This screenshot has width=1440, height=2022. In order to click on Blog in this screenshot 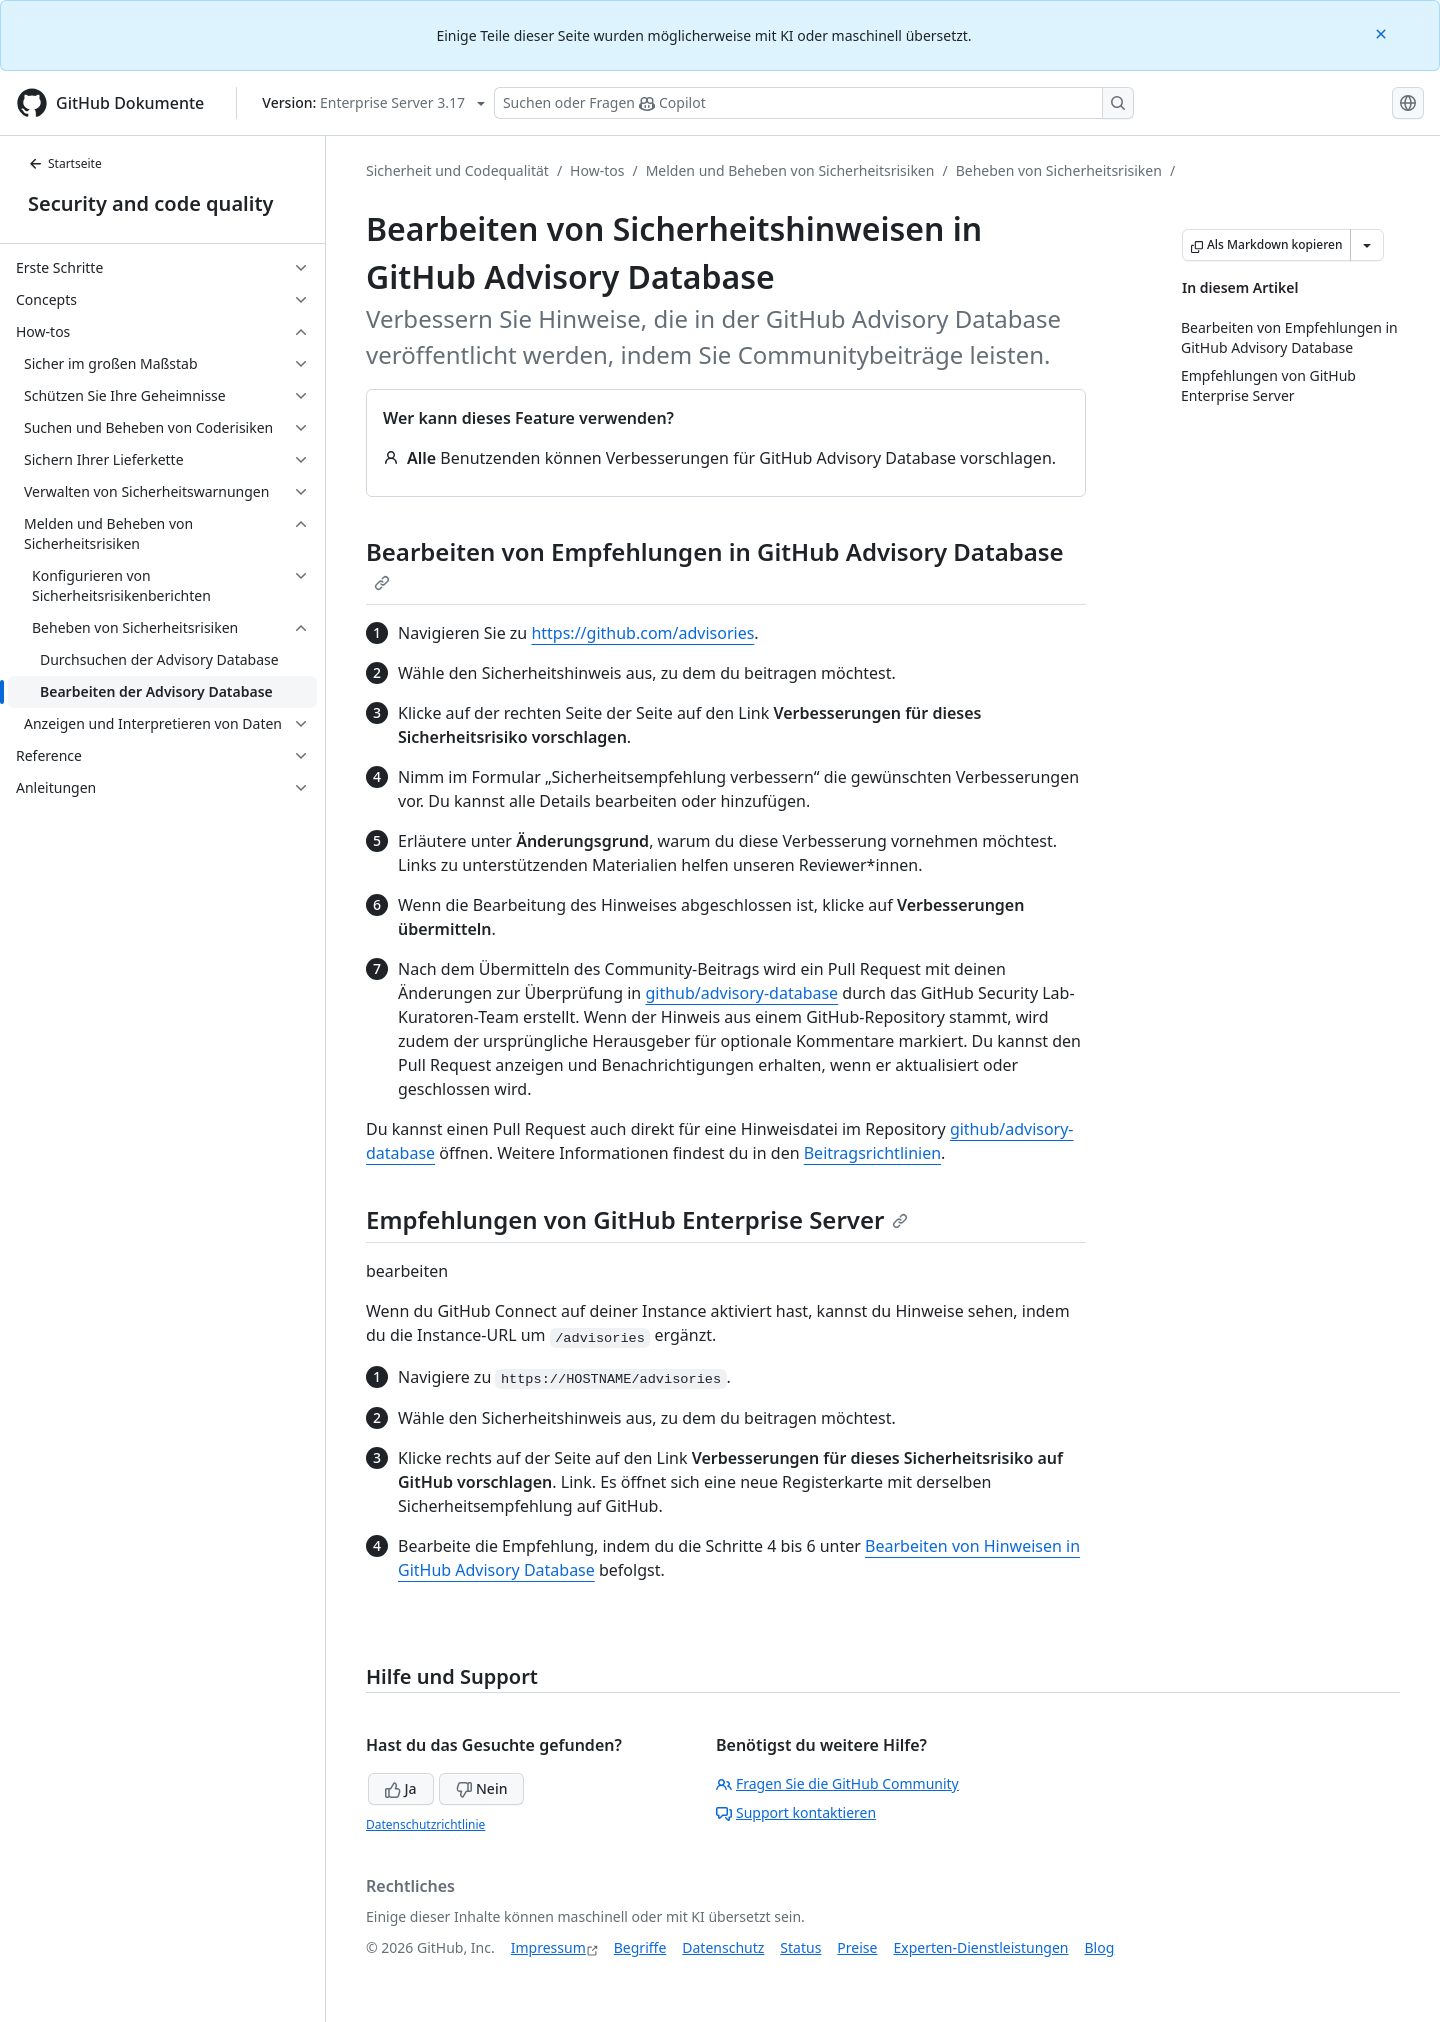, I will do `click(1100, 1947)`.